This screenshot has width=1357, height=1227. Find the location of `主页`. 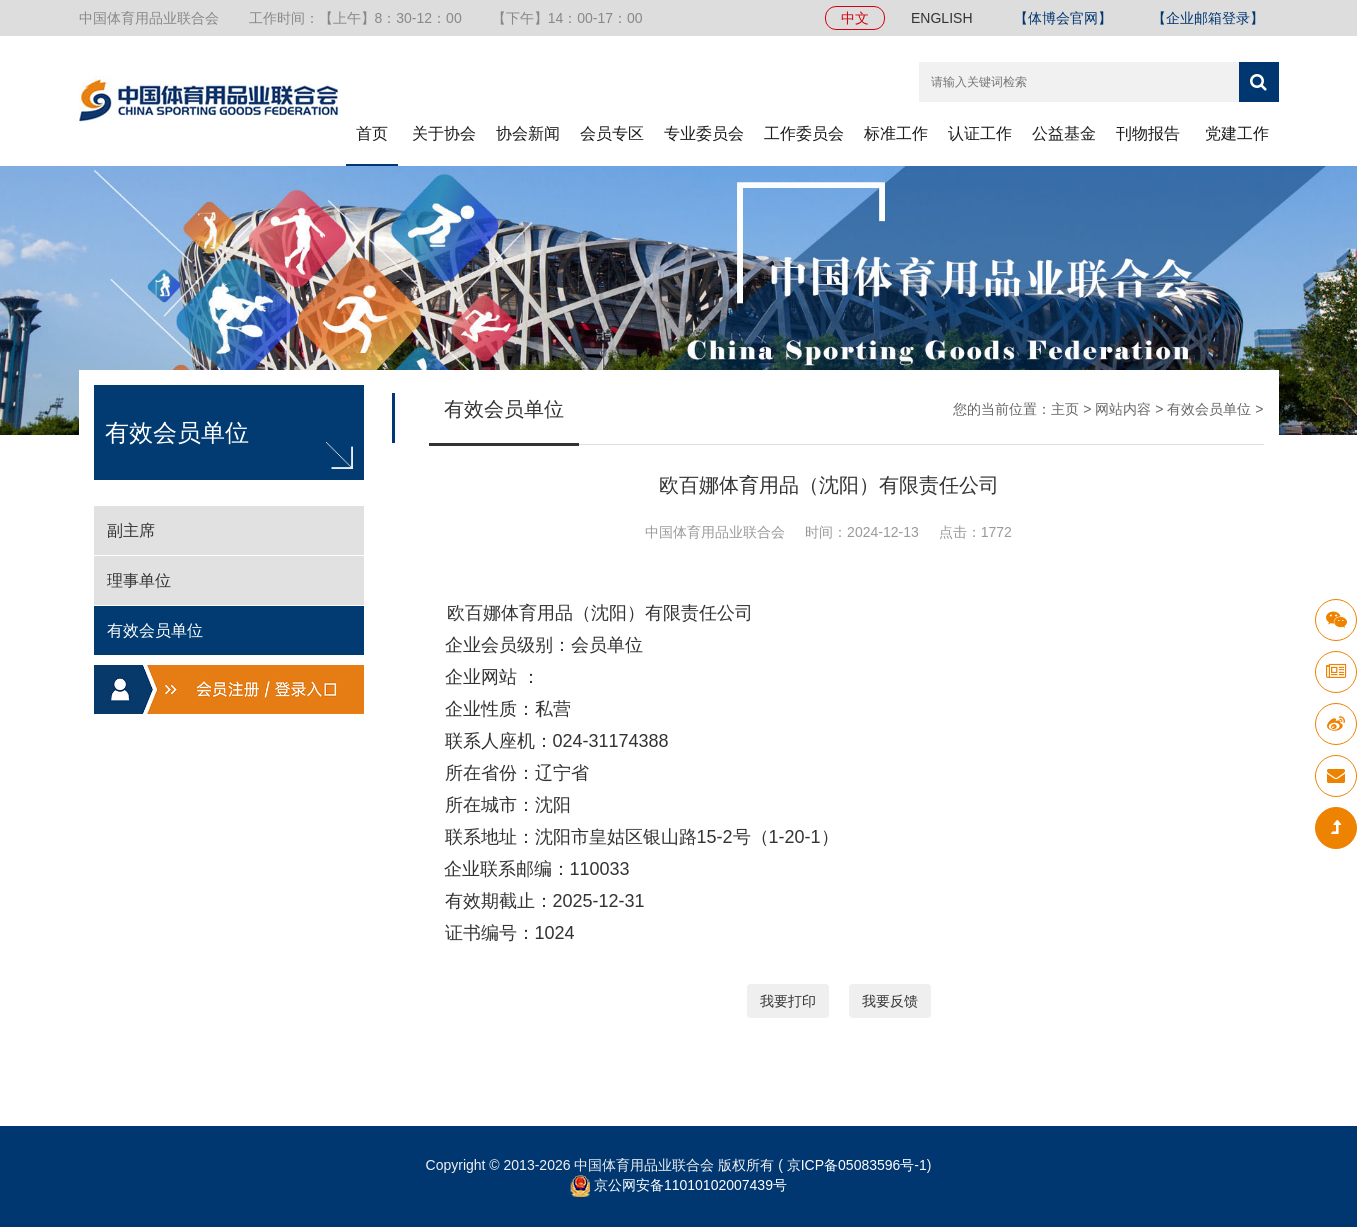

主页 is located at coordinates (1065, 409).